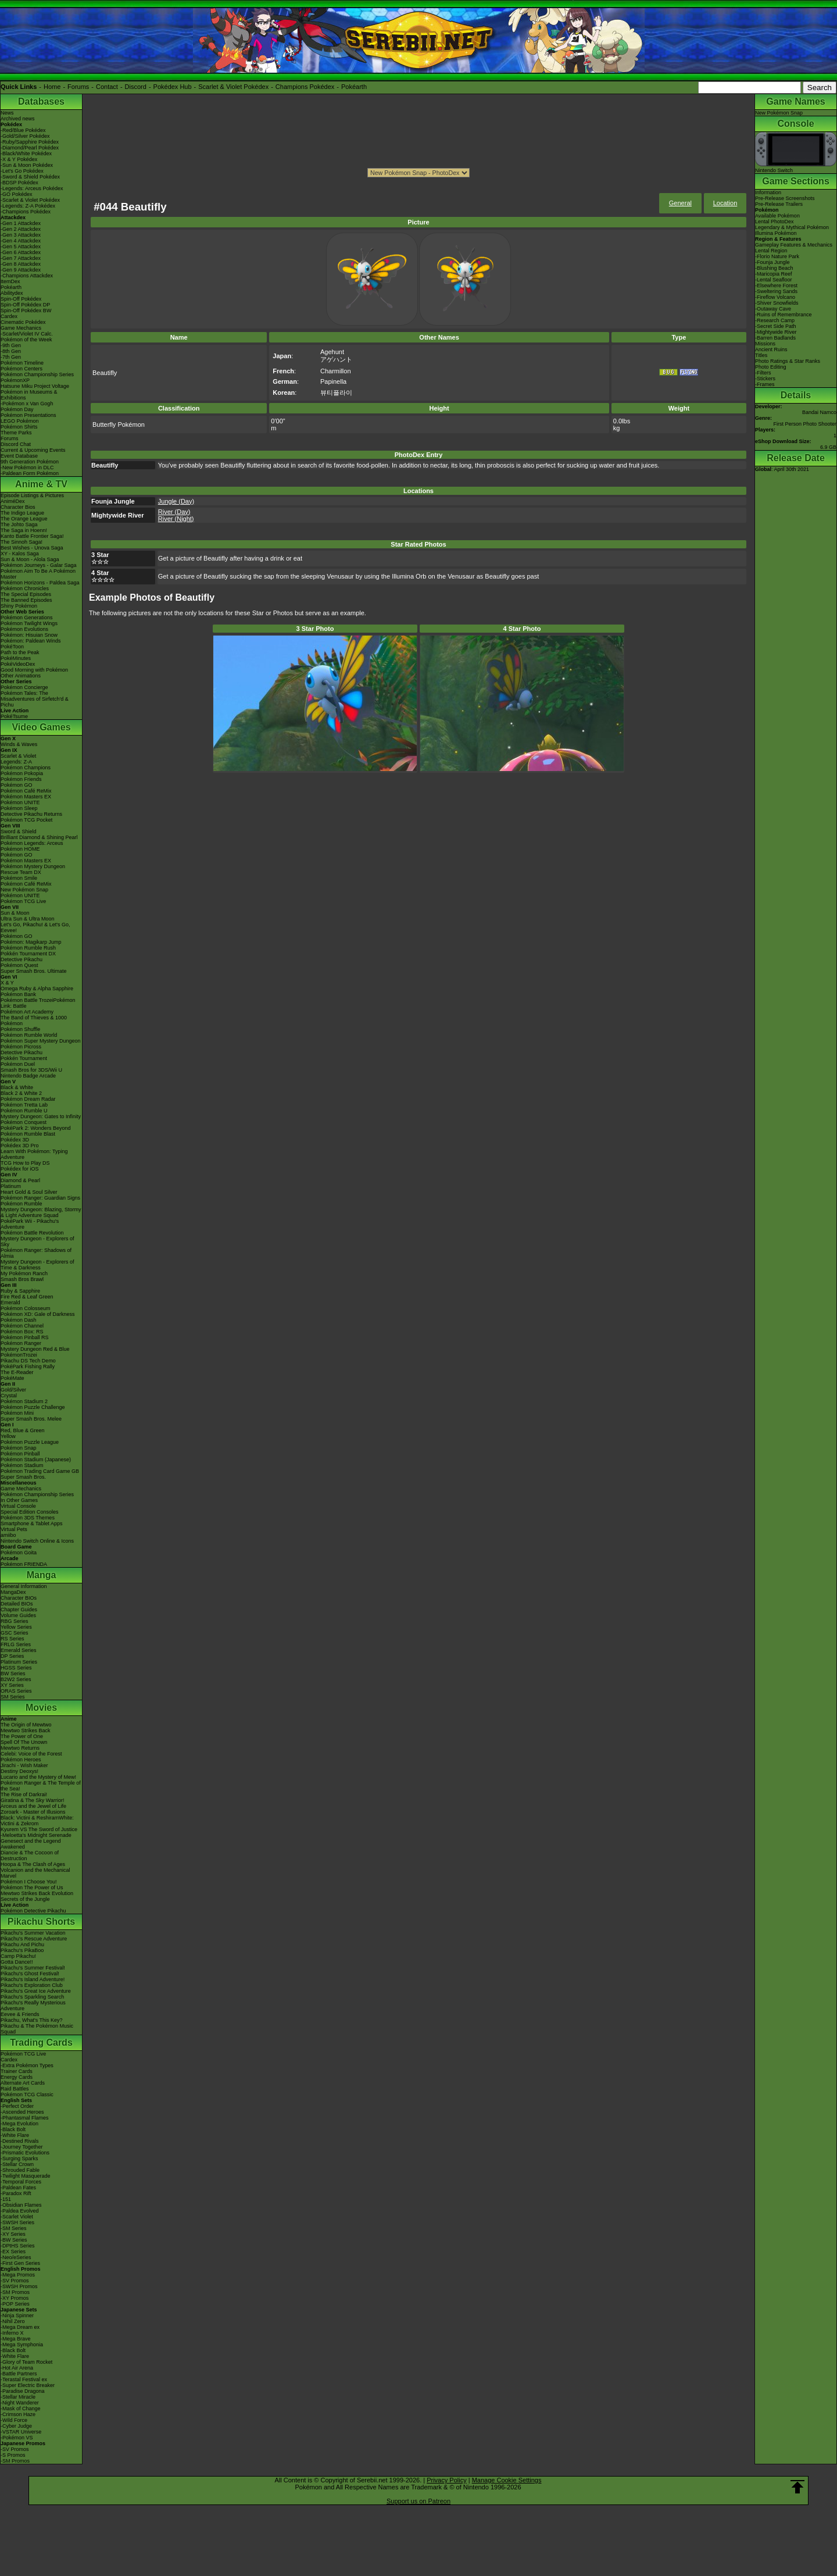 The image size is (837, 2576). Describe the element at coordinates (19, 1609) in the screenshot. I see `Chapter Guides` at that location.